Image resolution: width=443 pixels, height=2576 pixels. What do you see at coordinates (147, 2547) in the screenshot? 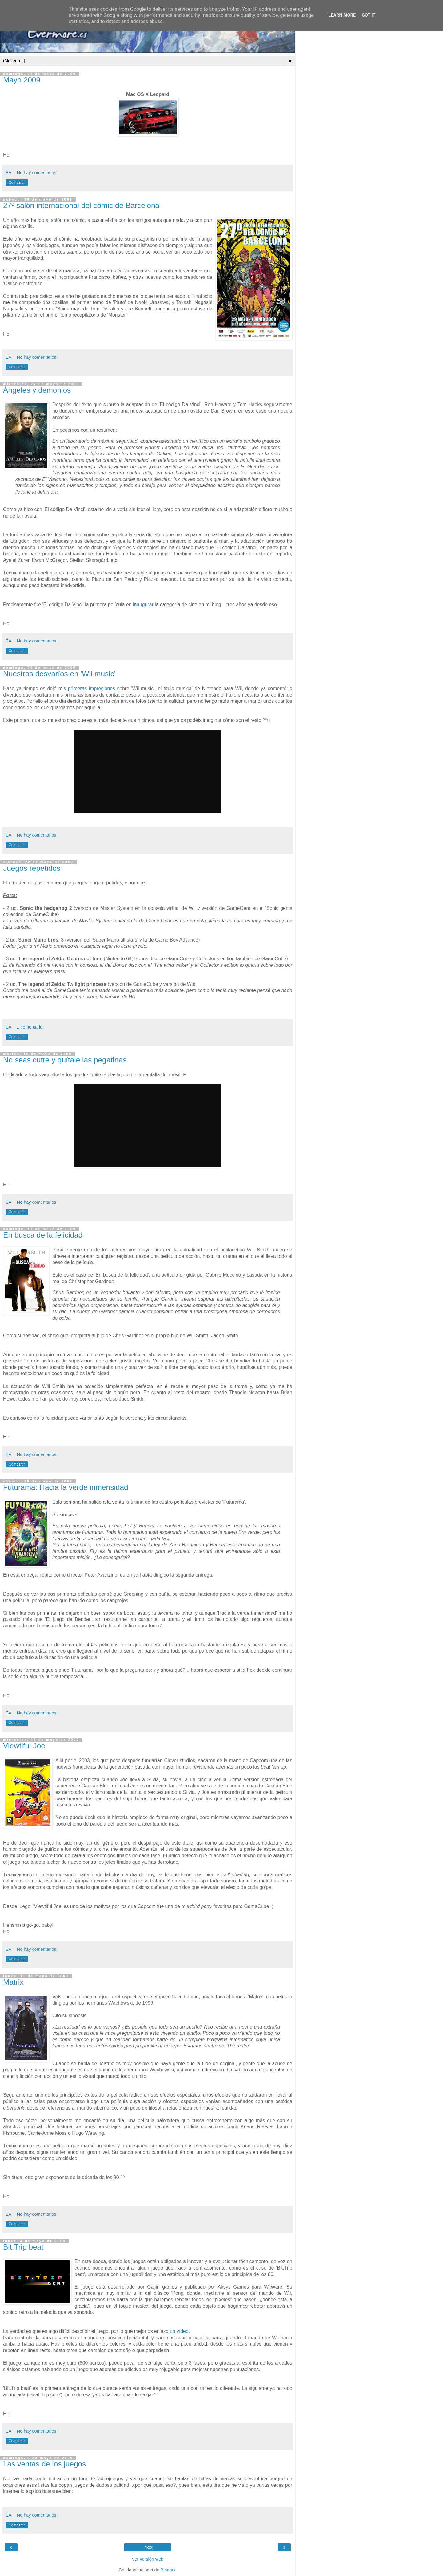
I see `Inicio` at bounding box center [147, 2547].